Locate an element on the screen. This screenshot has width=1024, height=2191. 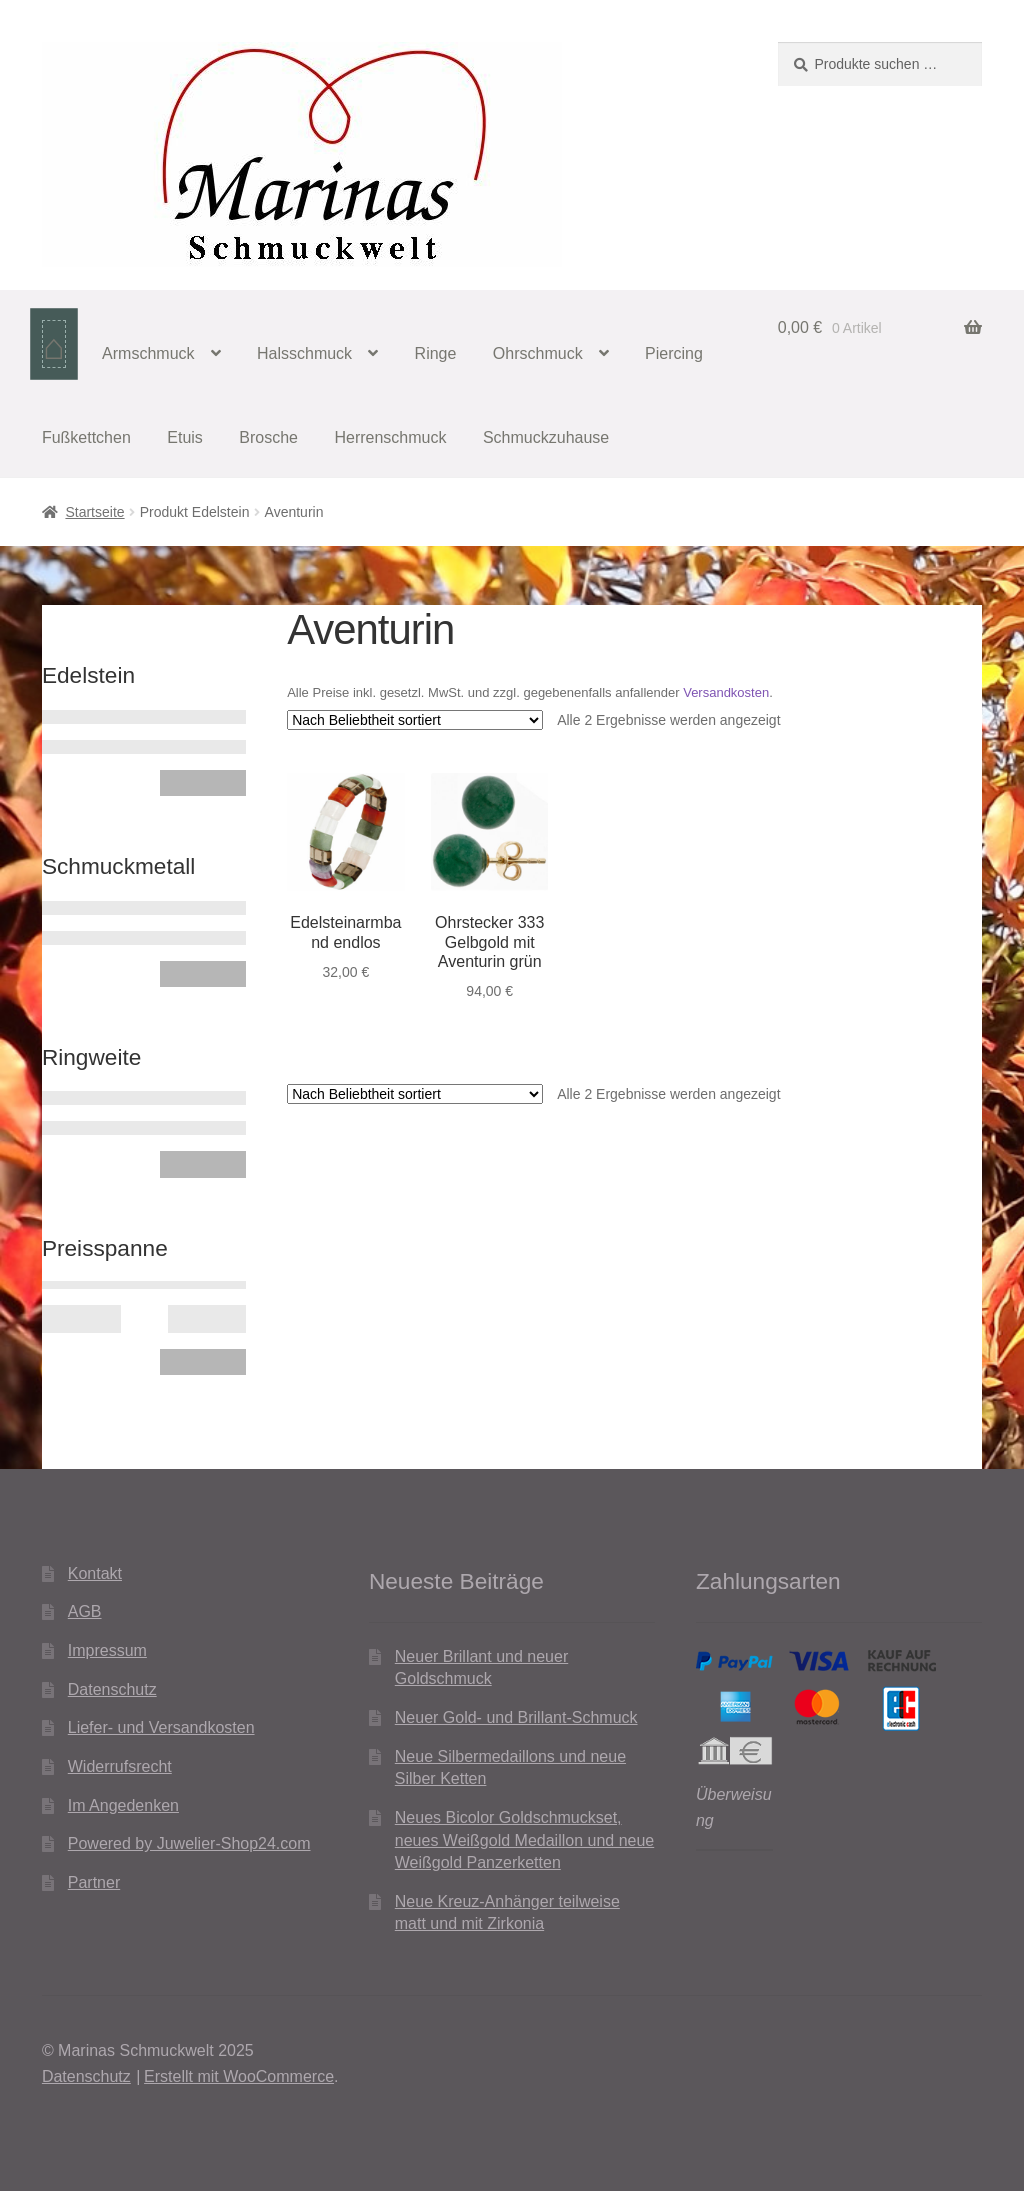
Etuis is located at coordinates (185, 437).